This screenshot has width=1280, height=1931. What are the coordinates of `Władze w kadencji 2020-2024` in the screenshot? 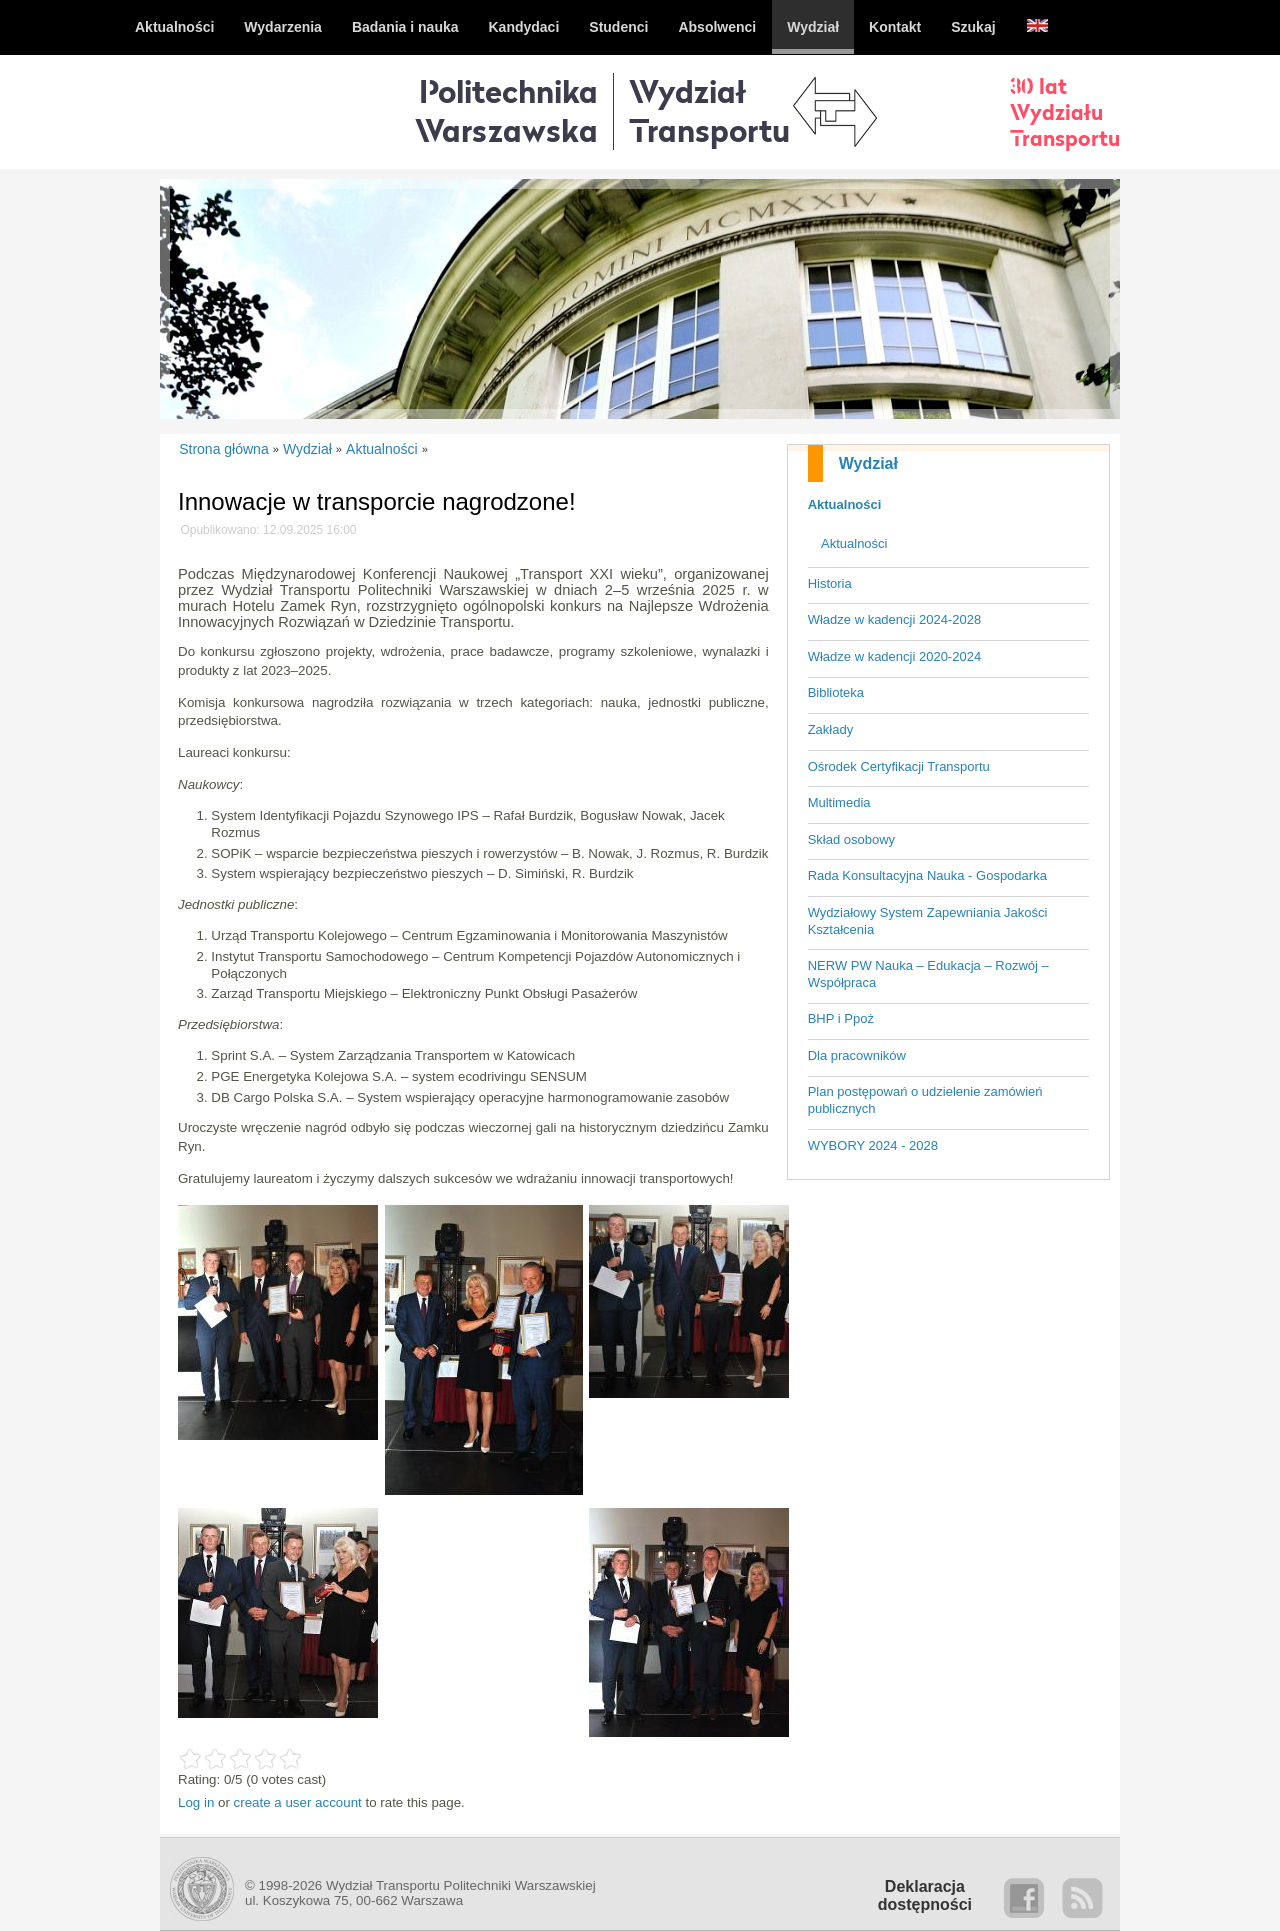 It's located at (894, 656).